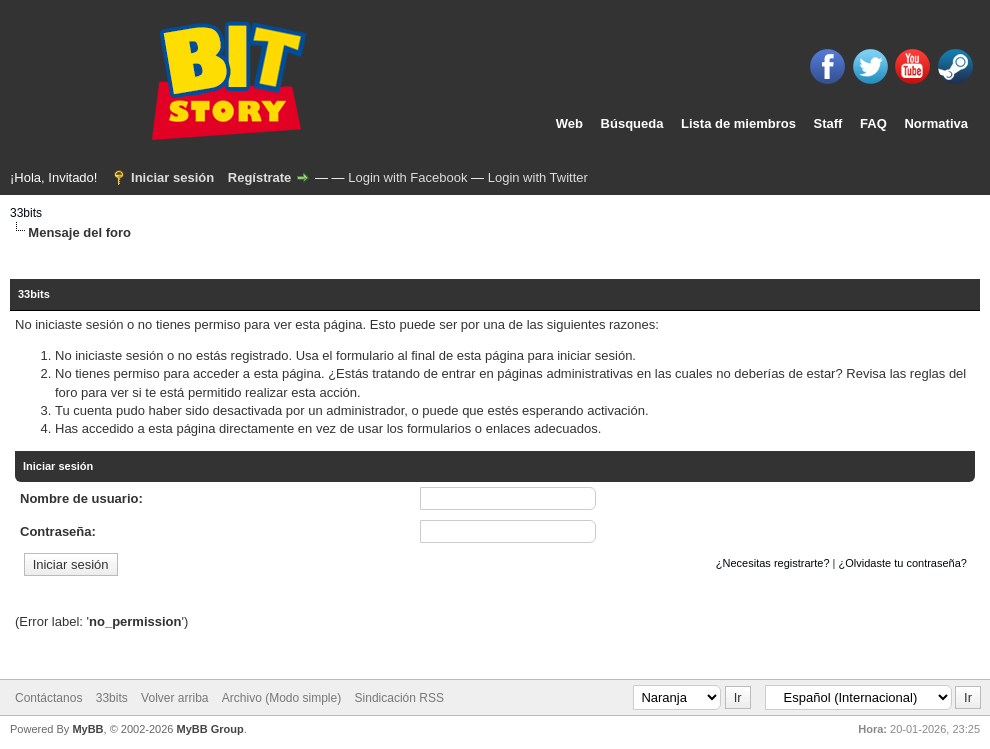  I want to click on Login with Twitter, so click(538, 177).